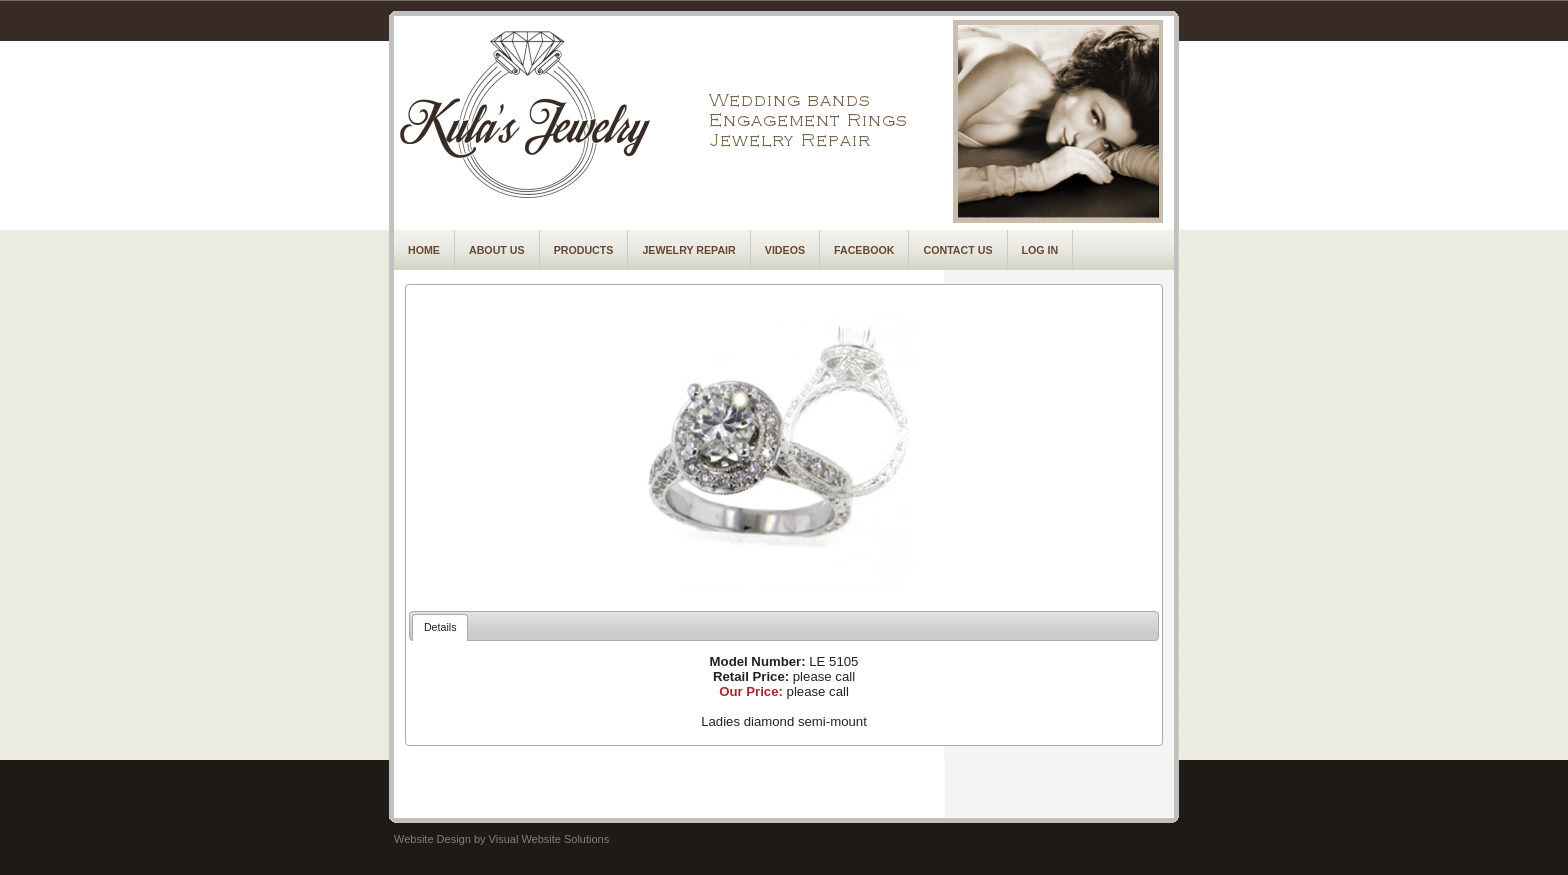 The width and height of the screenshot is (1568, 875). I want to click on Contact Us, so click(957, 250).